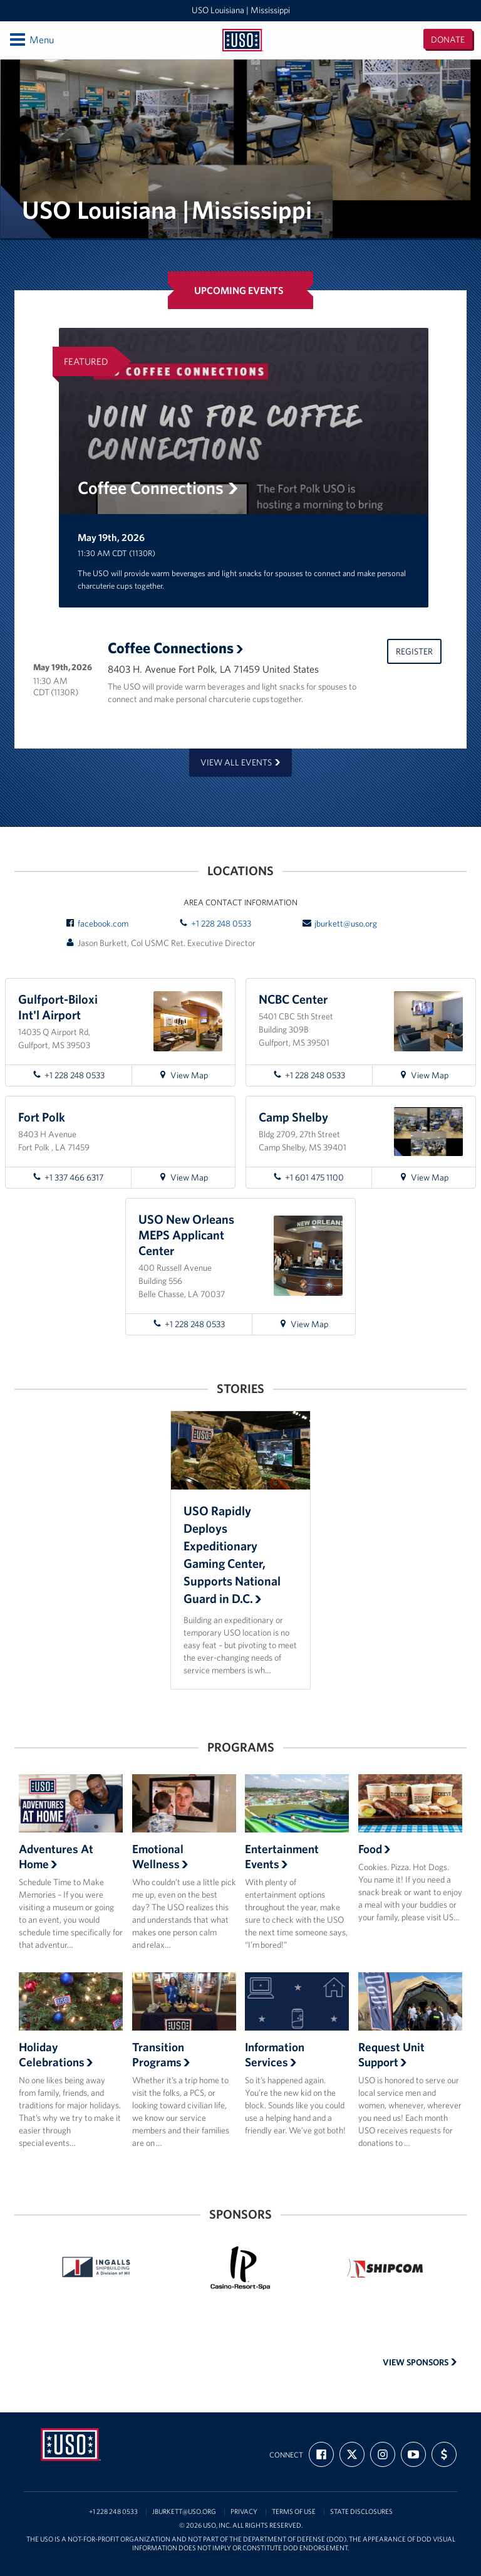 This screenshot has height=2576, width=481. What do you see at coordinates (241, 10) in the screenshot?
I see `USO Louisiana | Mississippi` at bounding box center [241, 10].